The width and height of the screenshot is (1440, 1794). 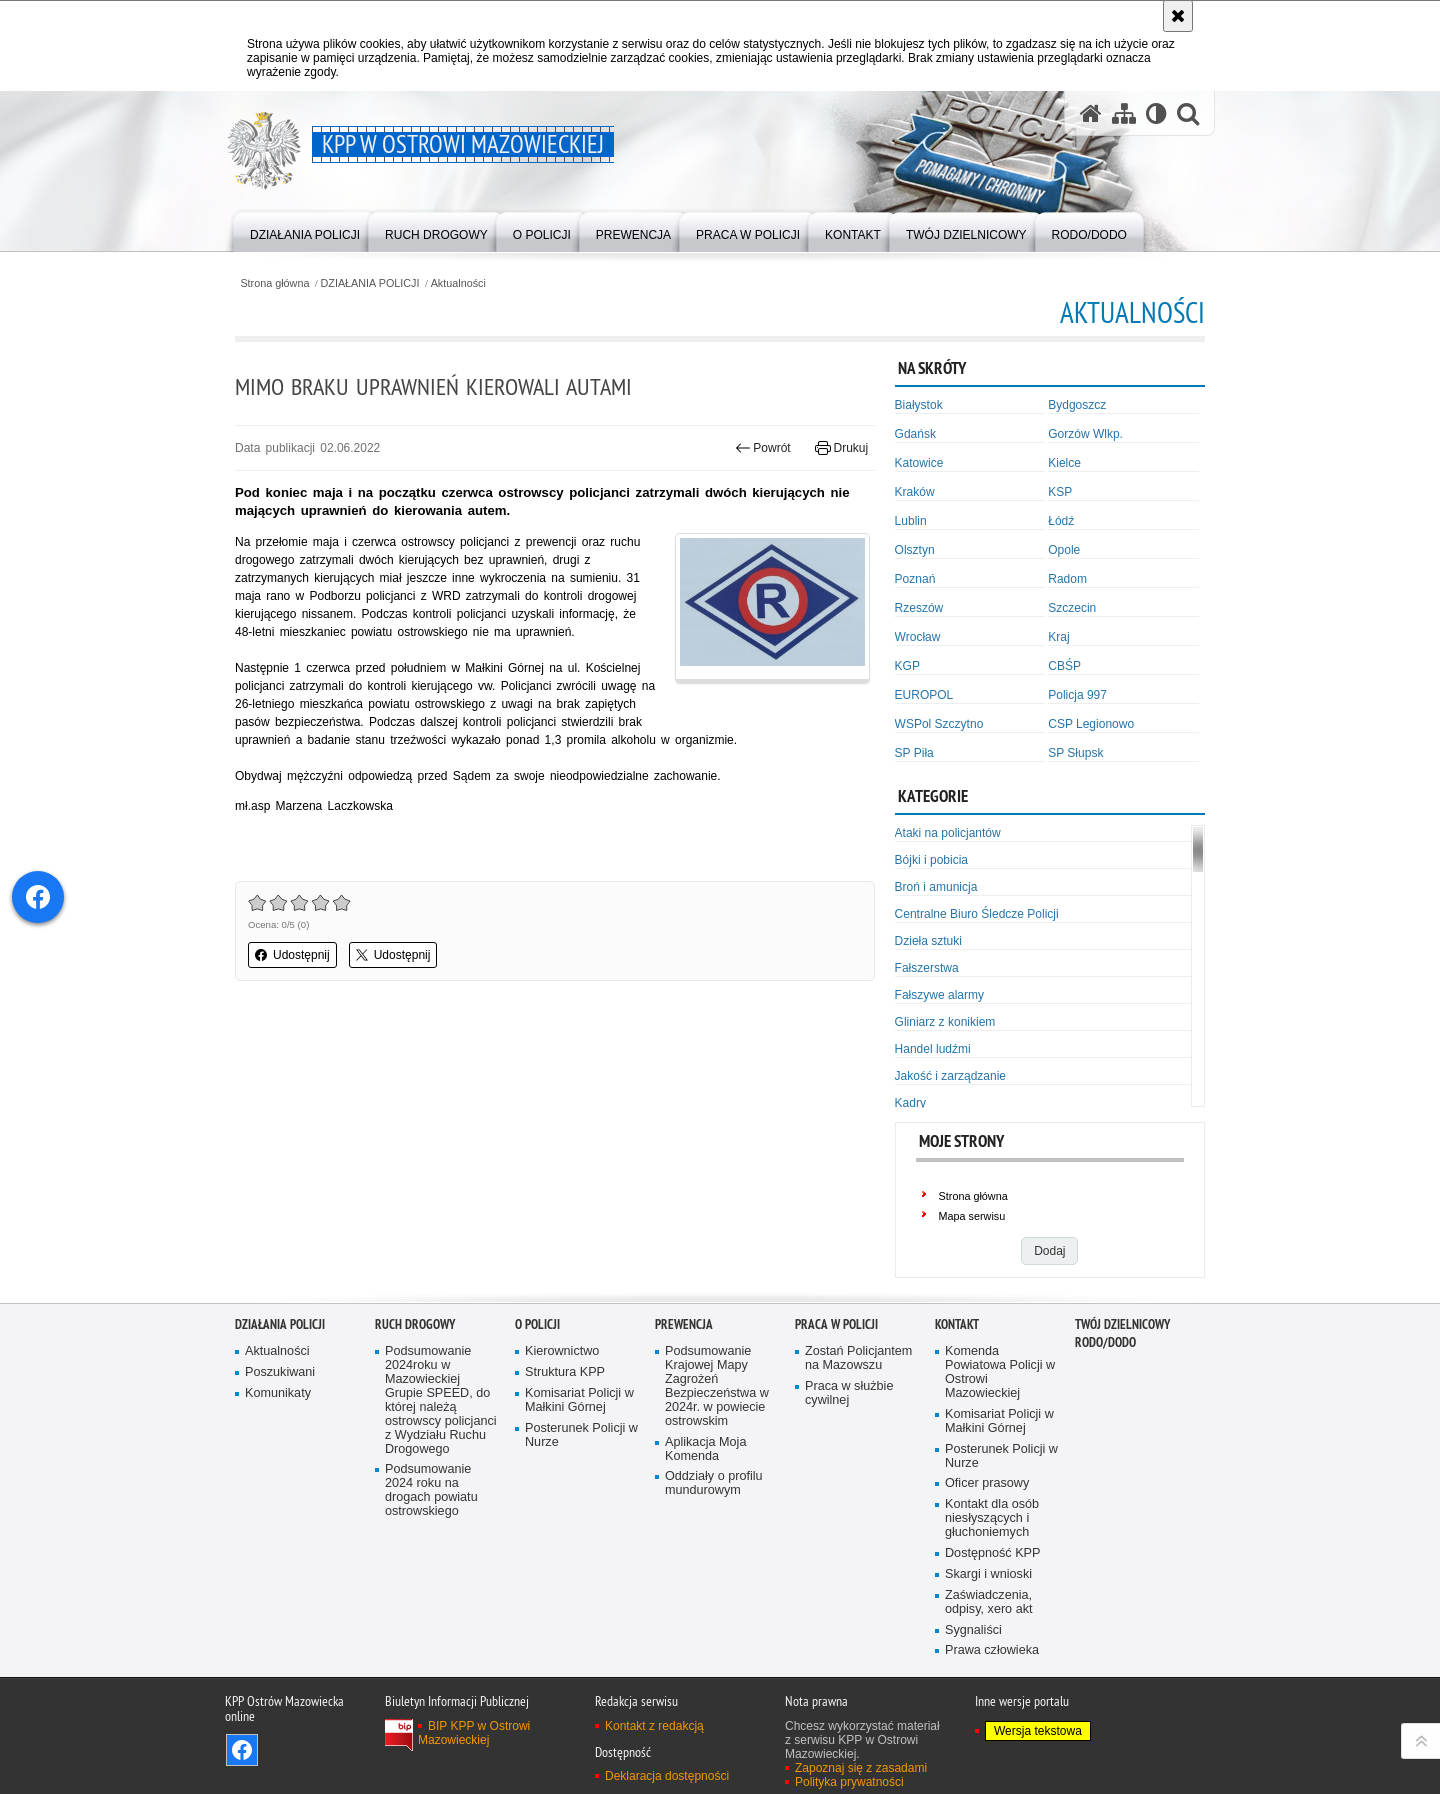 What do you see at coordinates (933, 1049) in the screenshot?
I see `Handel ludźmi` at bounding box center [933, 1049].